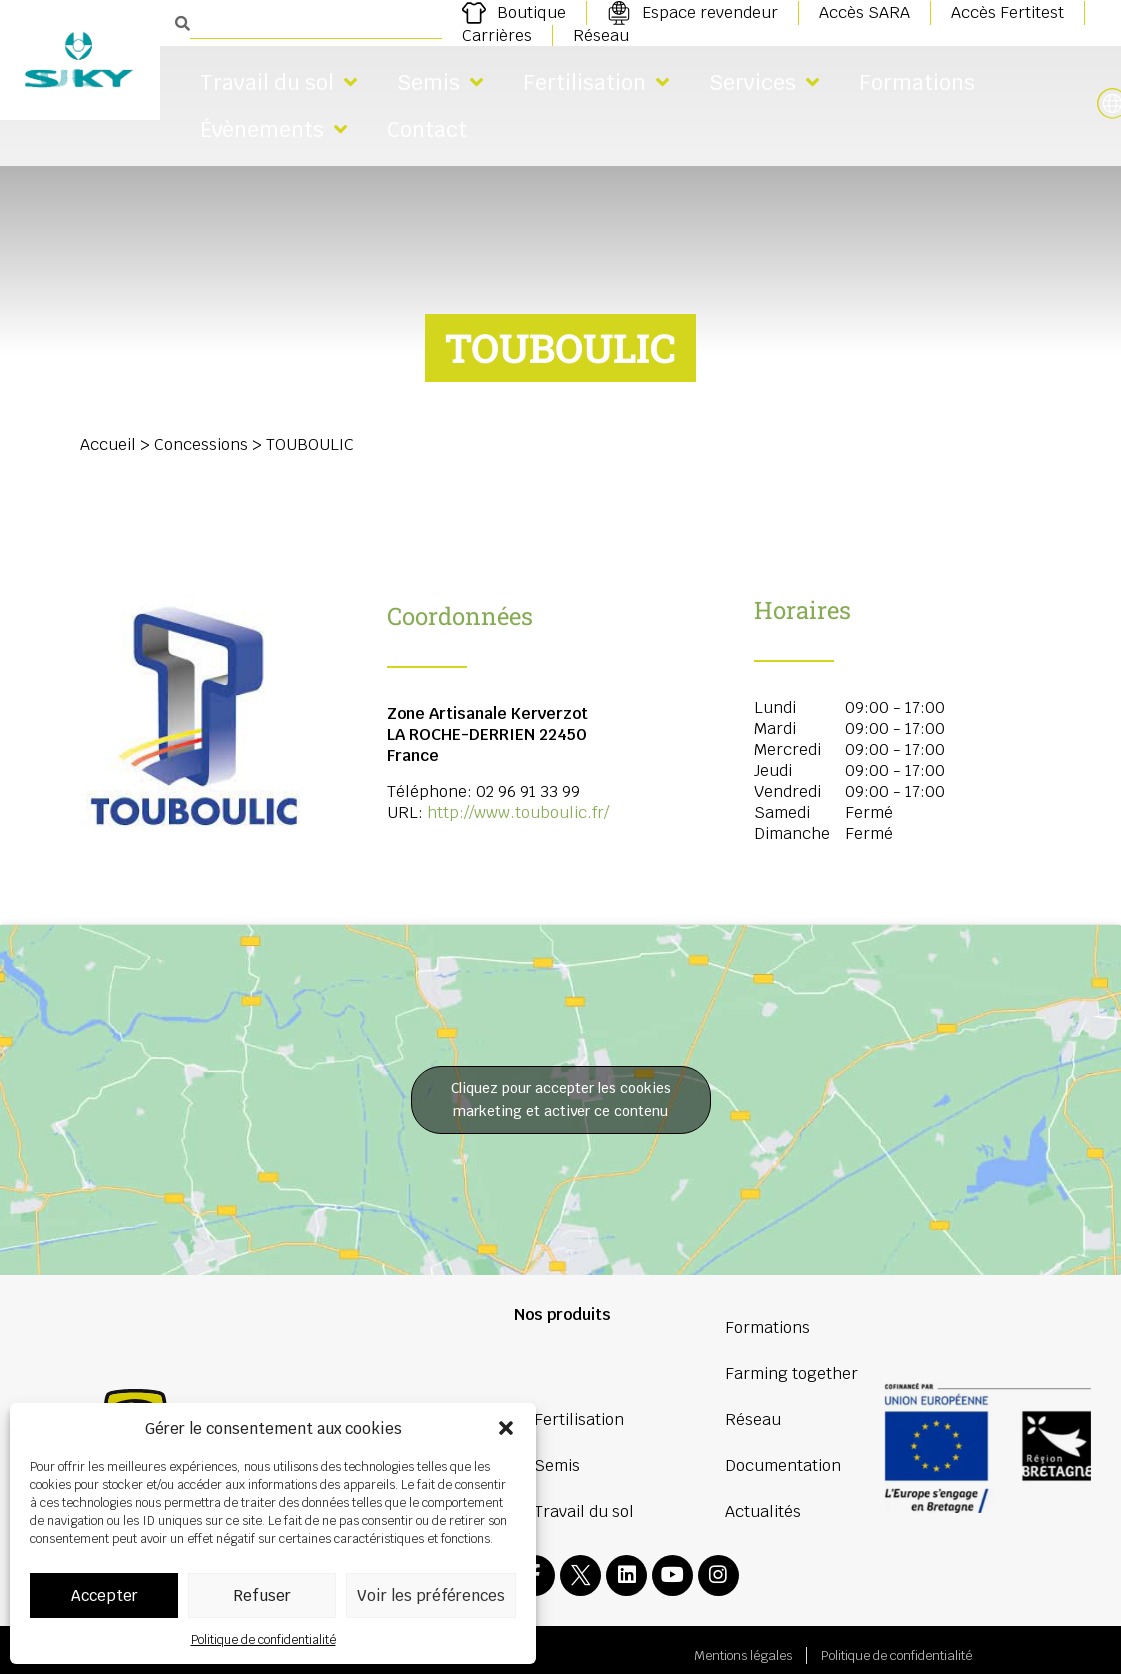 The height and width of the screenshot is (1674, 1121). I want to click on Contact, so click(427, 129).